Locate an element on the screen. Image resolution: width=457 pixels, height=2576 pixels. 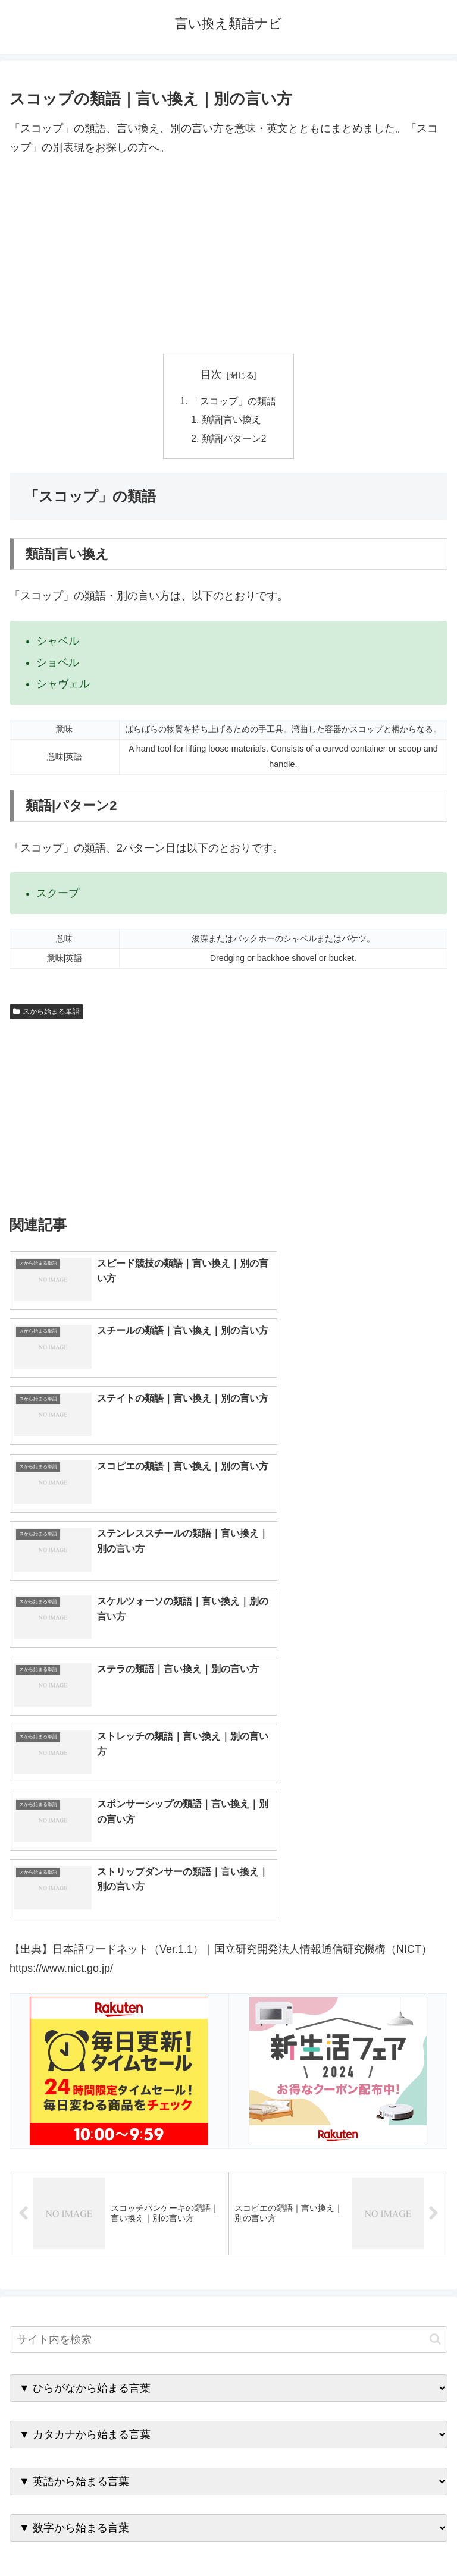
目次 is located at coordinates (211, 375).